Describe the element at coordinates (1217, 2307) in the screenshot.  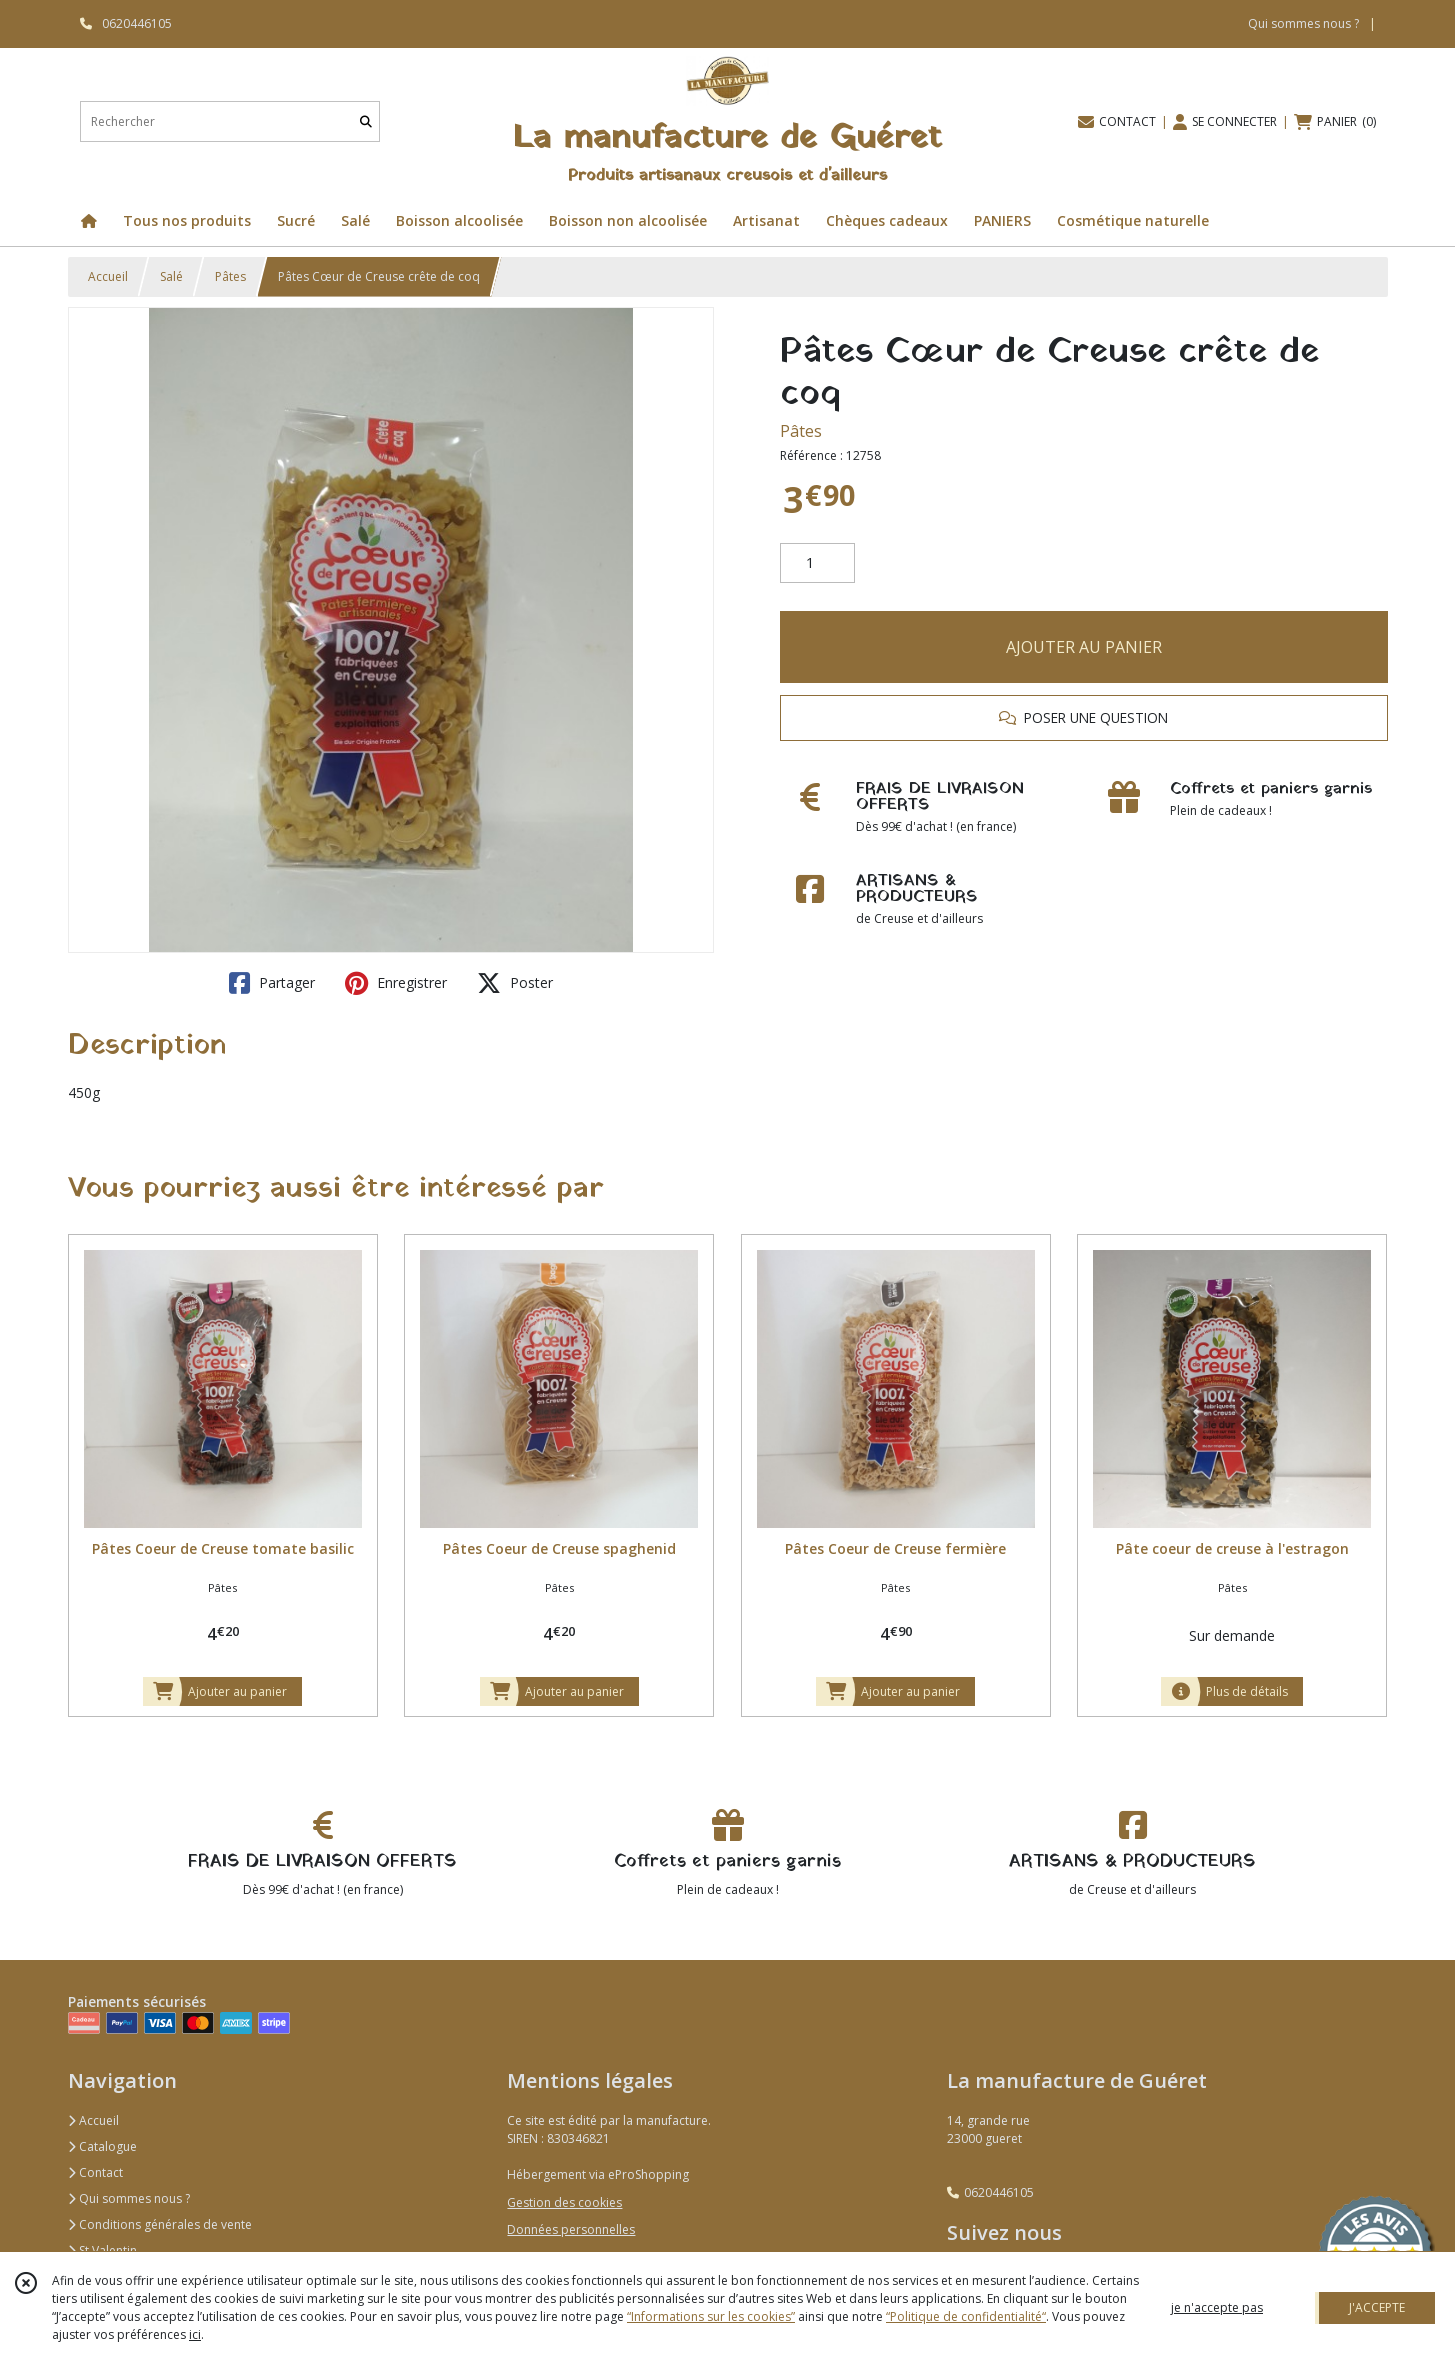
I see `je n'accepte pas` at that location.